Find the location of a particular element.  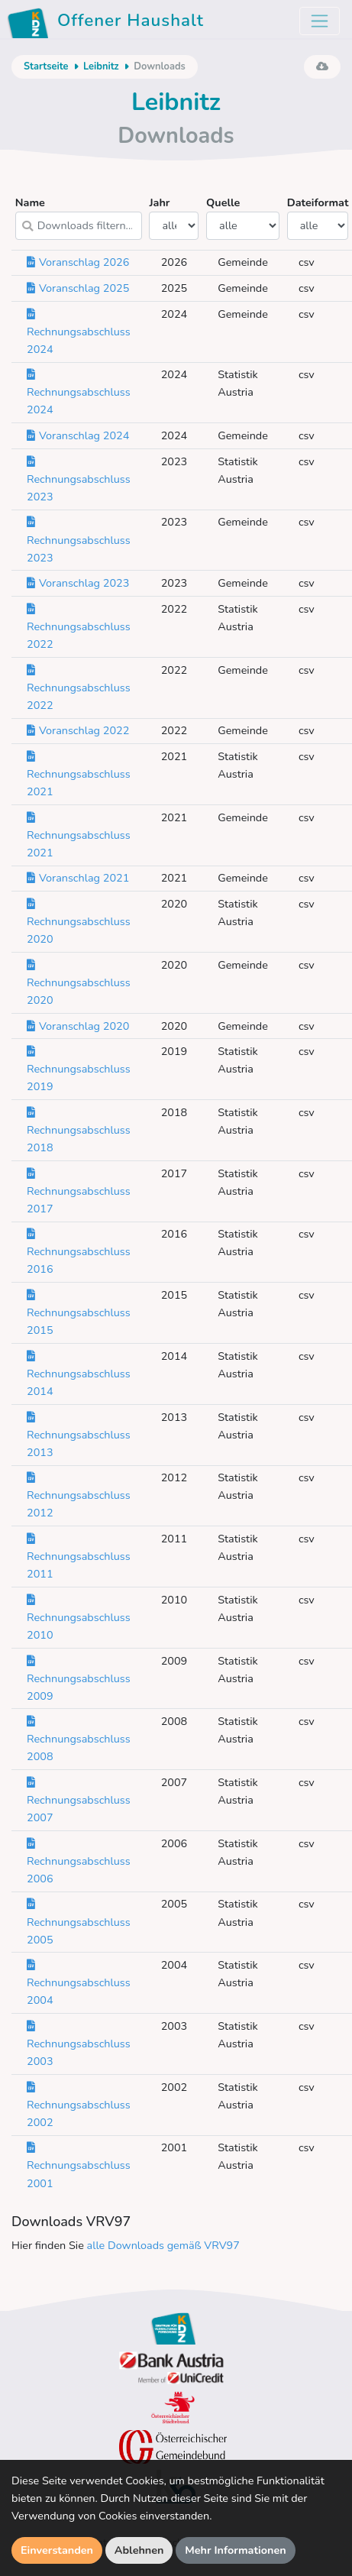

Voranschlag 2026 is located at coordinates (78, 262).